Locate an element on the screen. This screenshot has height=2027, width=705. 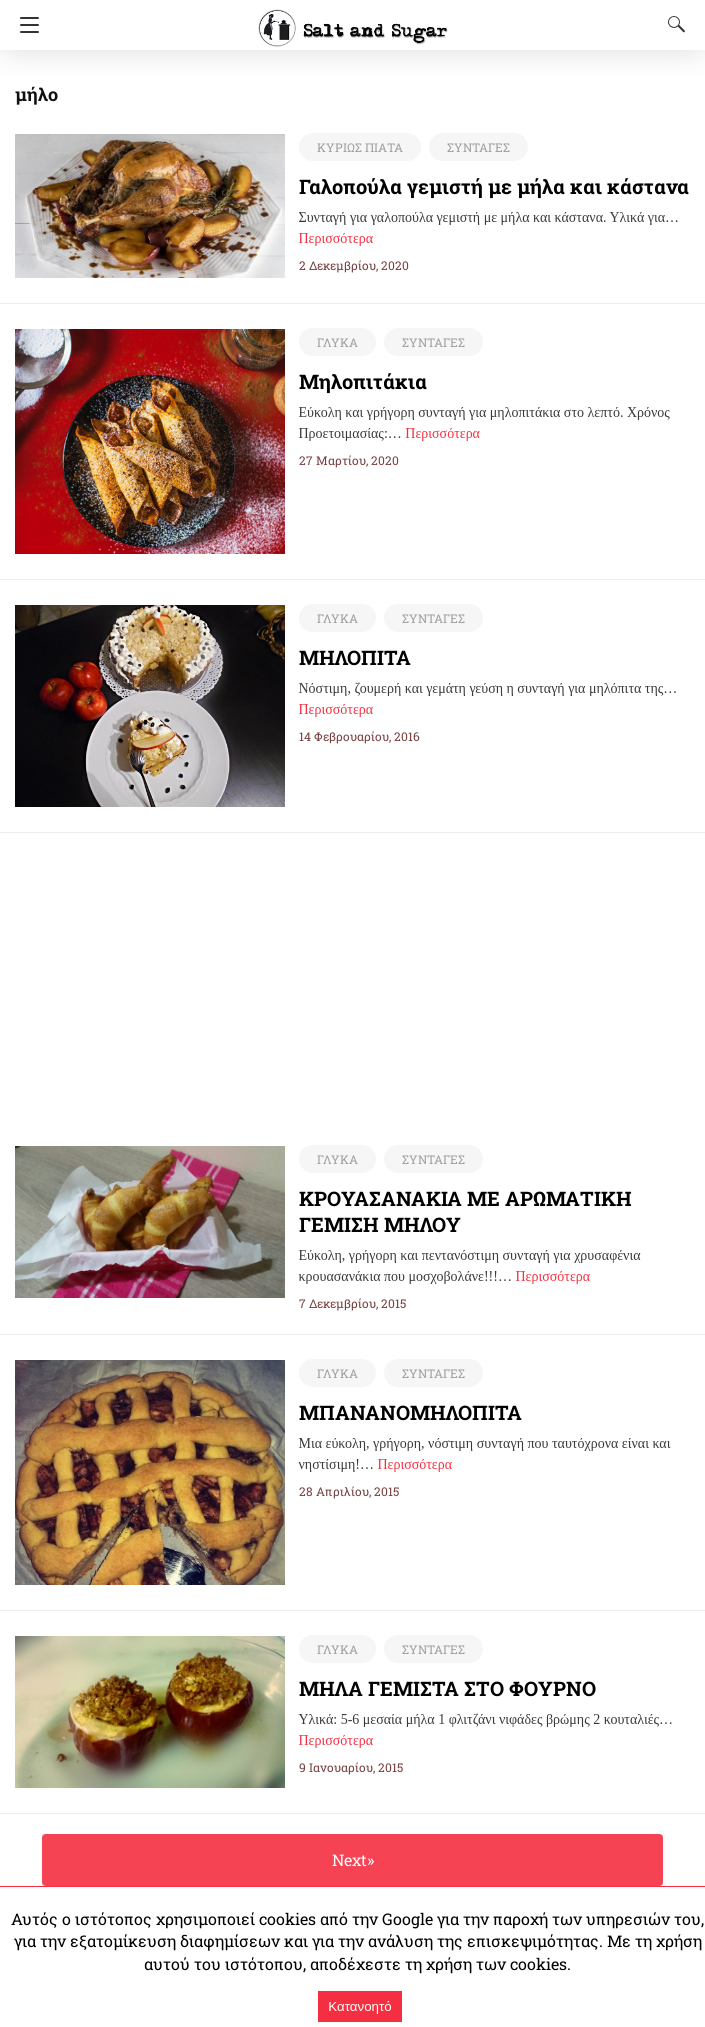
ΜΠΑΝΑΝΟΜΗΛΟΠΙΤΑ is located at coordinates (410, 1412).